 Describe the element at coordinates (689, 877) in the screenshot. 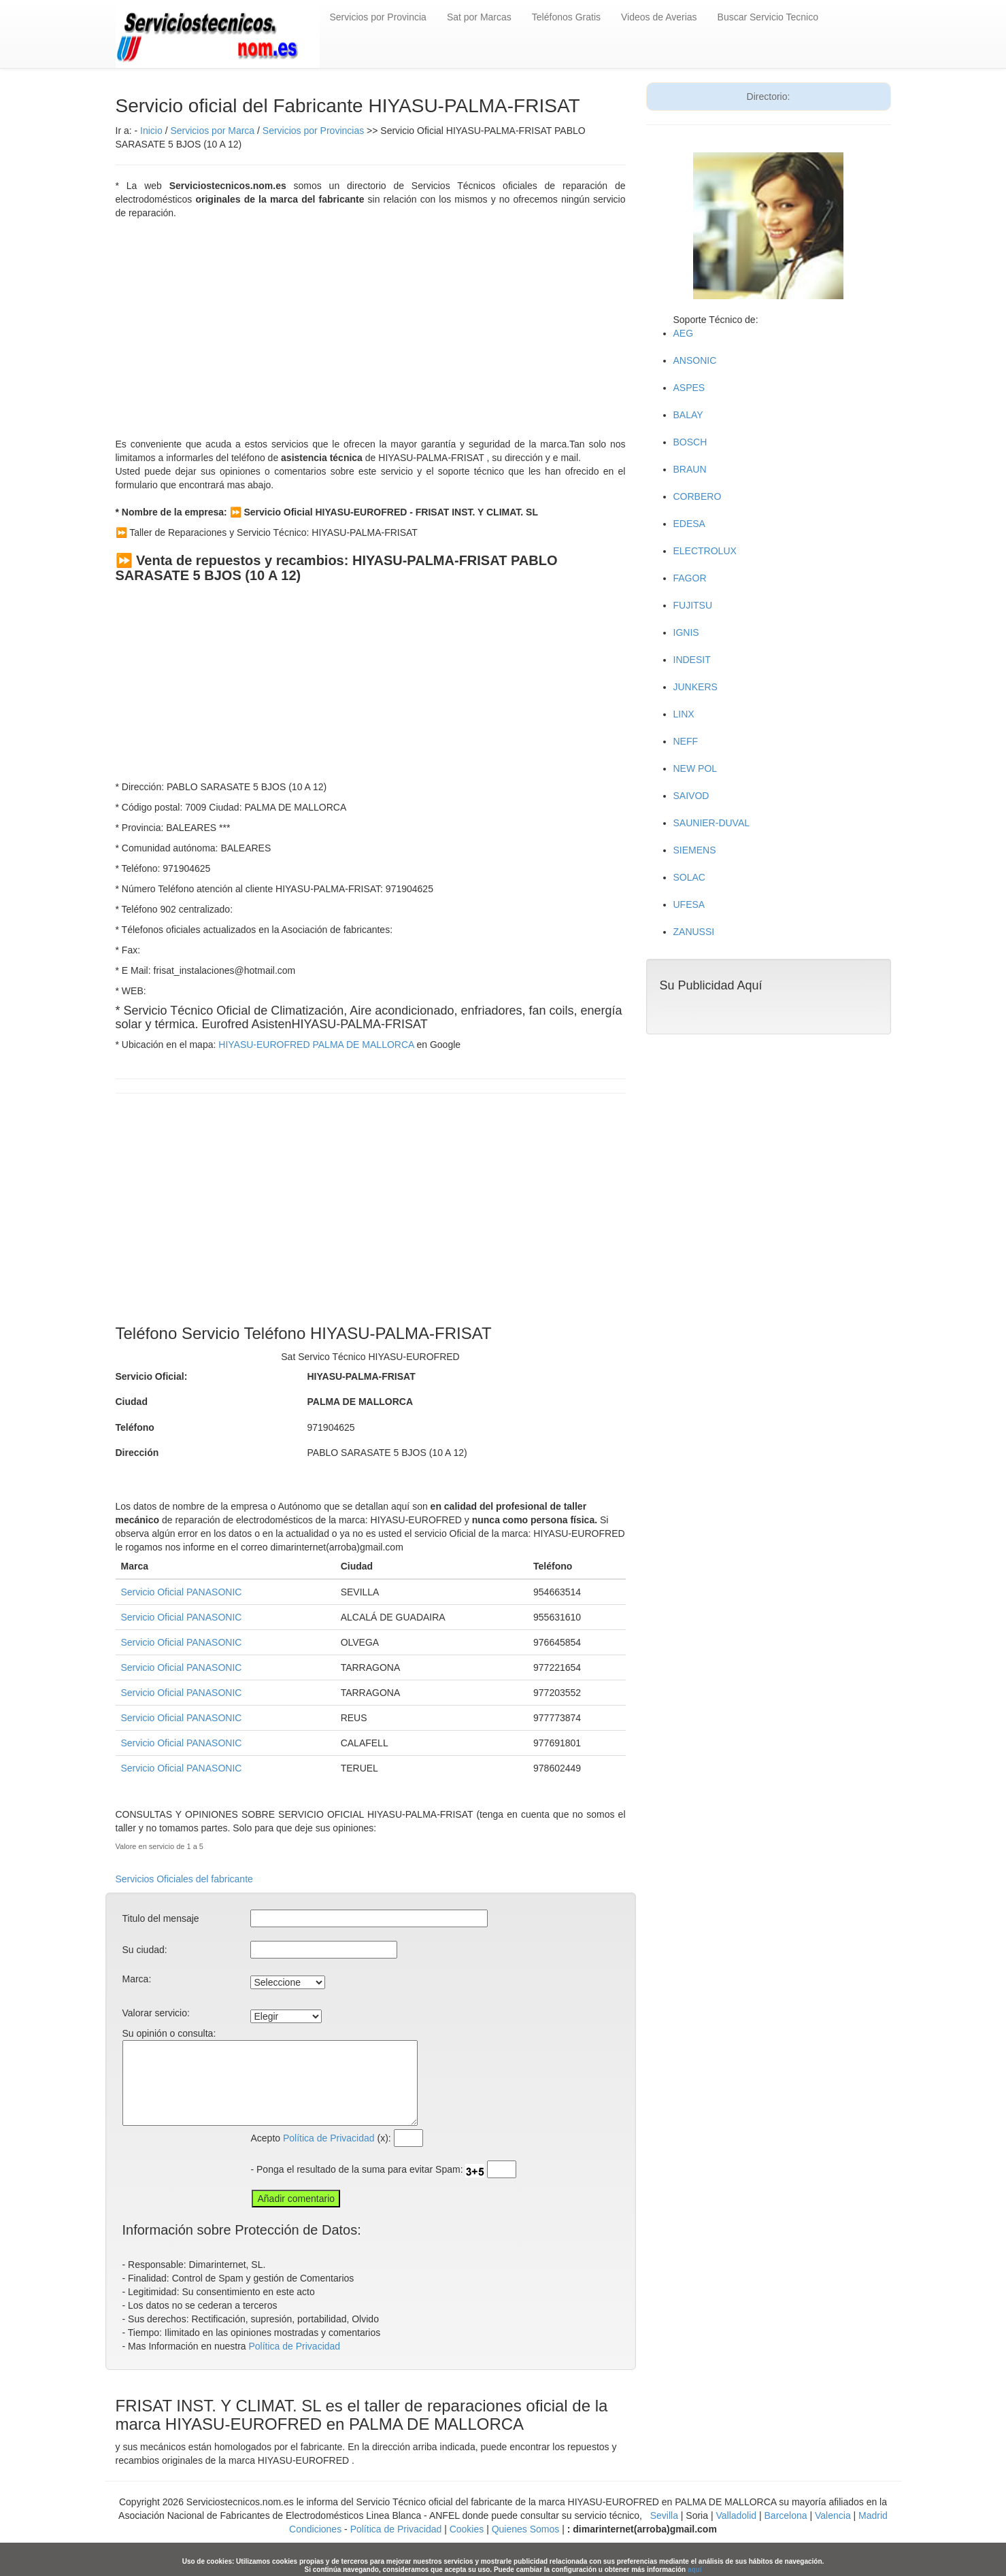

I see `SOLAC` at that location.